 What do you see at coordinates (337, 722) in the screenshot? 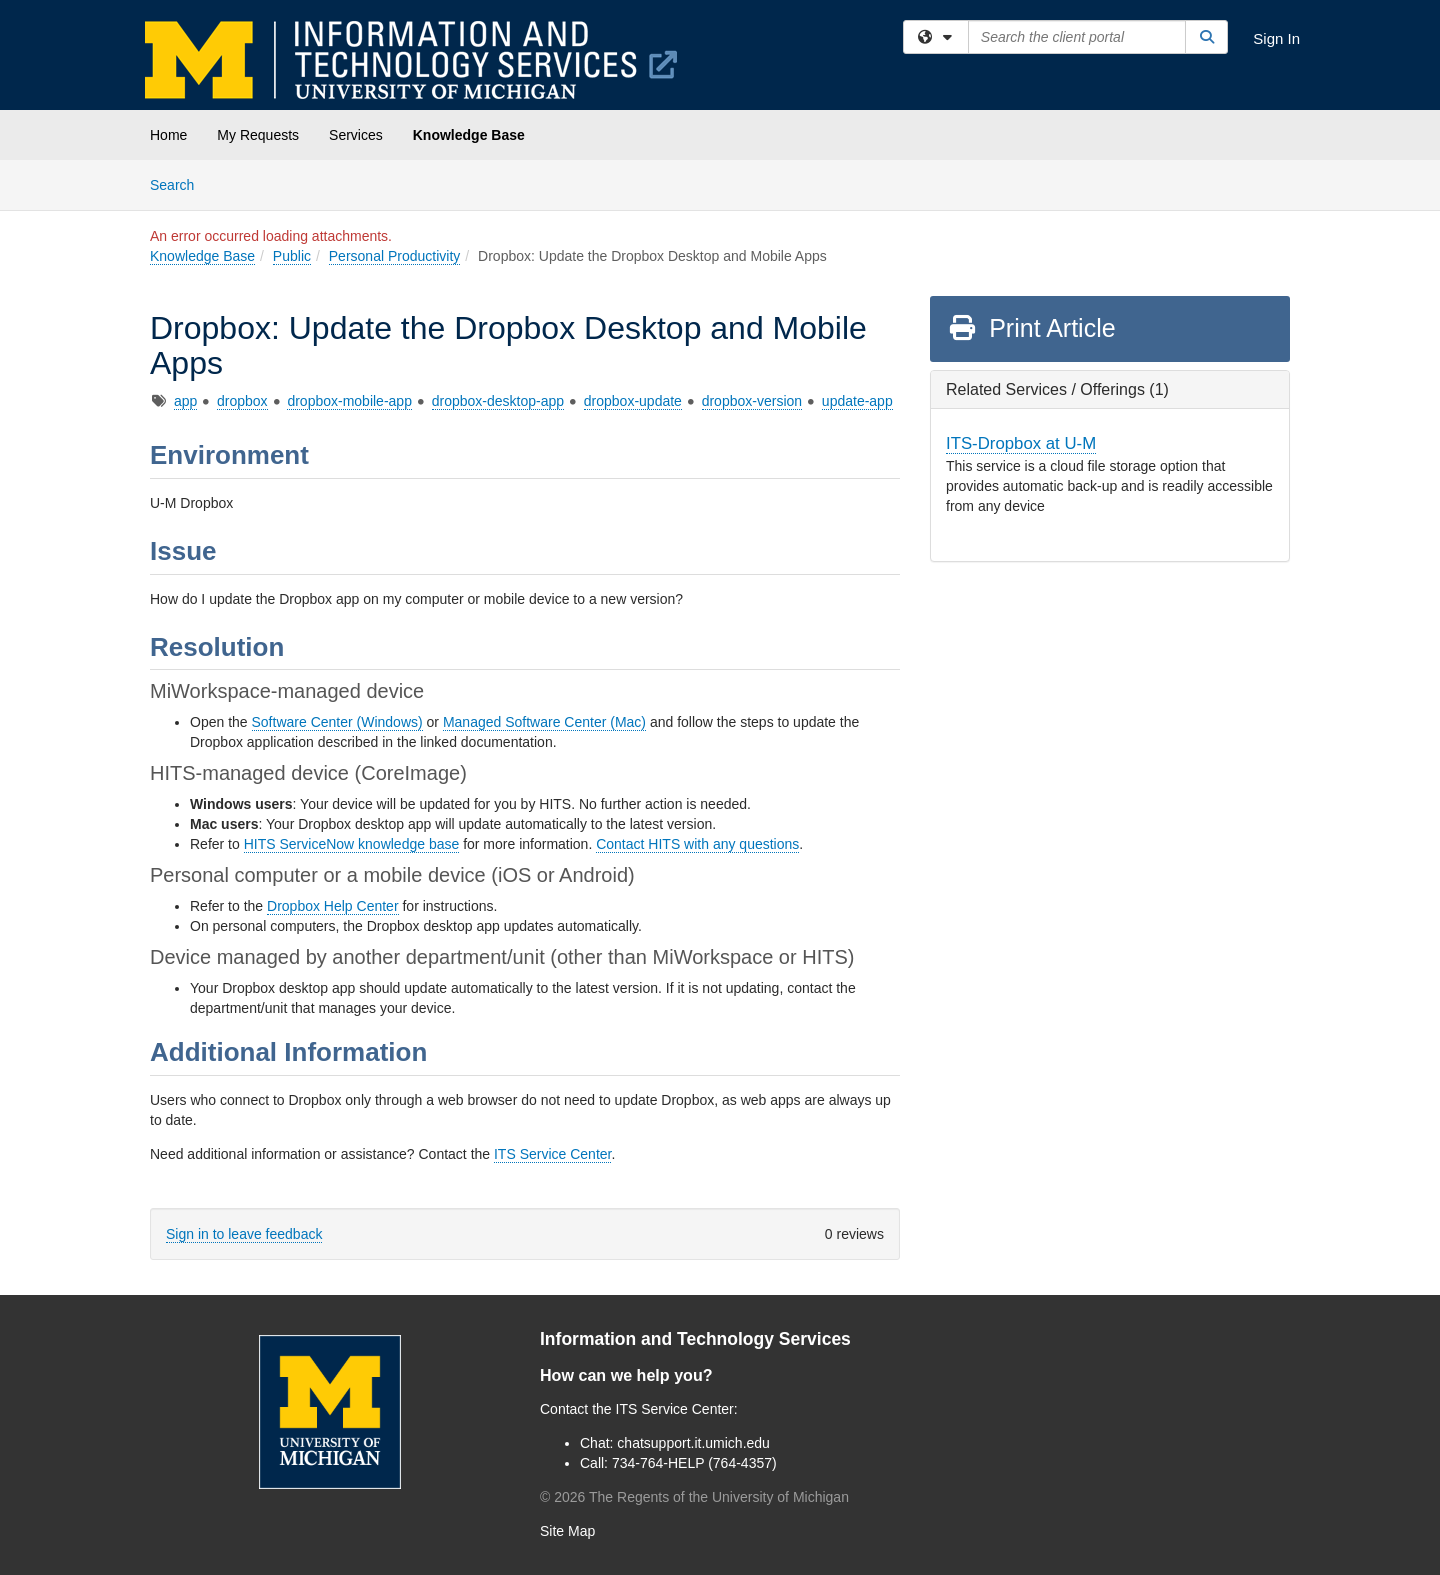
I see `Software Center (Windows)` at bounding box center [337, 722].